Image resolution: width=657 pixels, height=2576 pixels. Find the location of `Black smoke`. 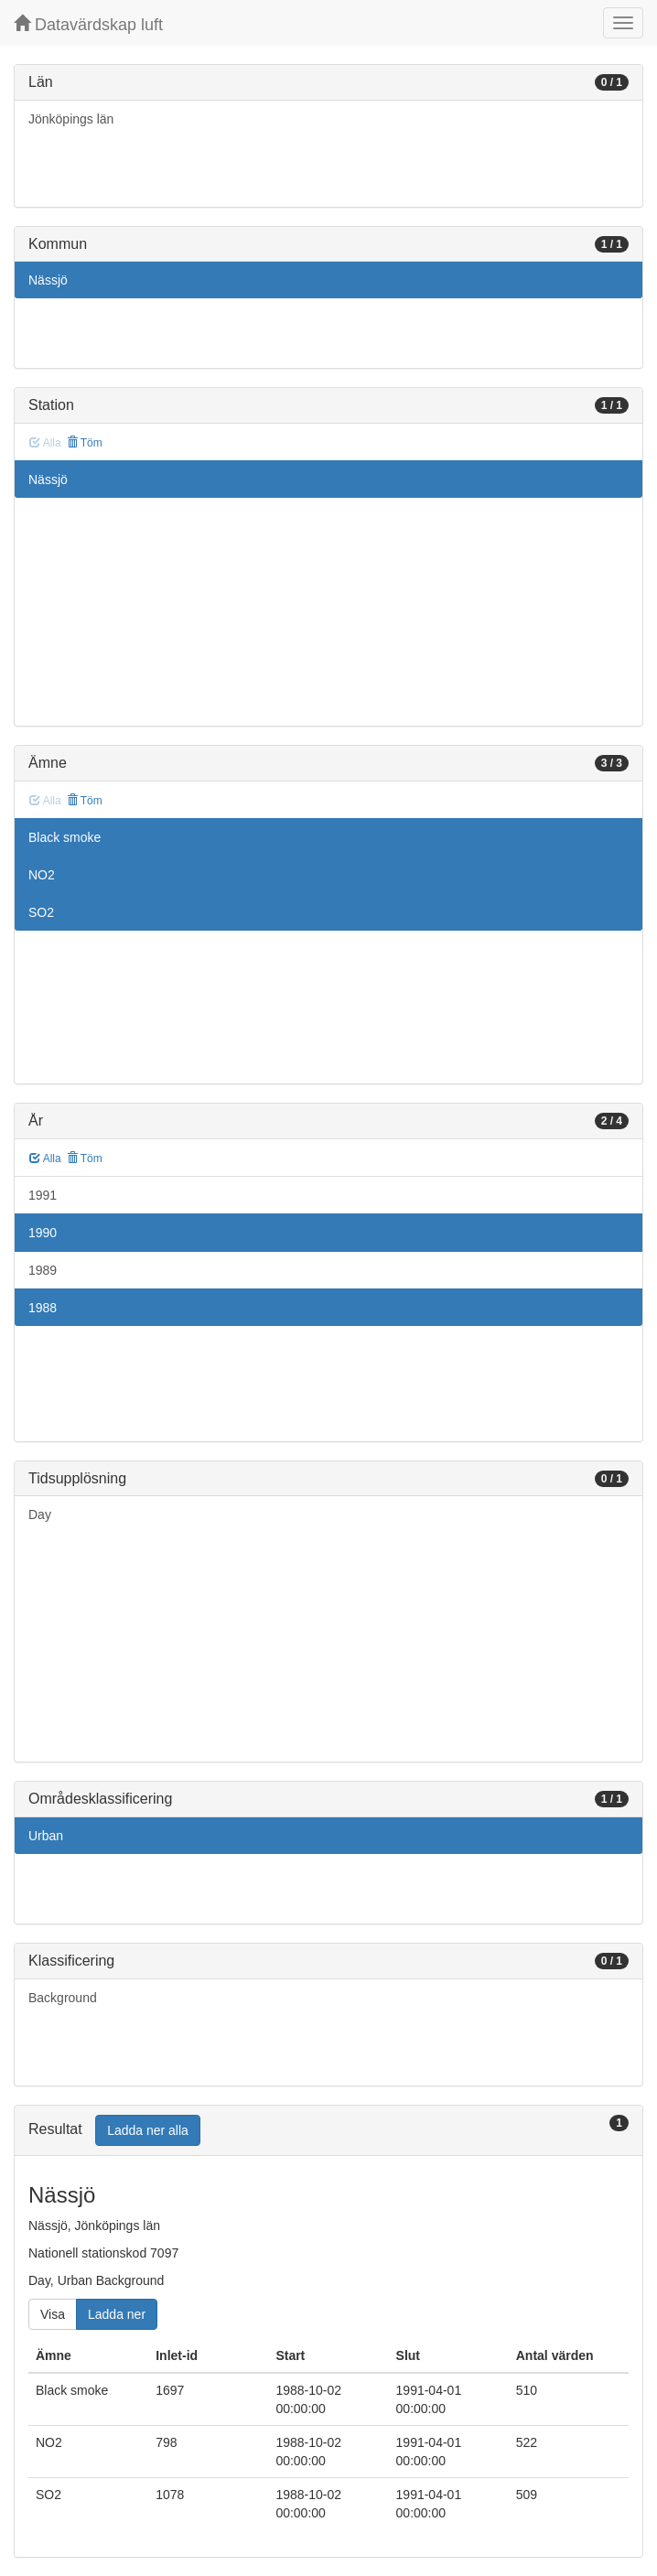

Black smoke is located at coordinates (64, 837).